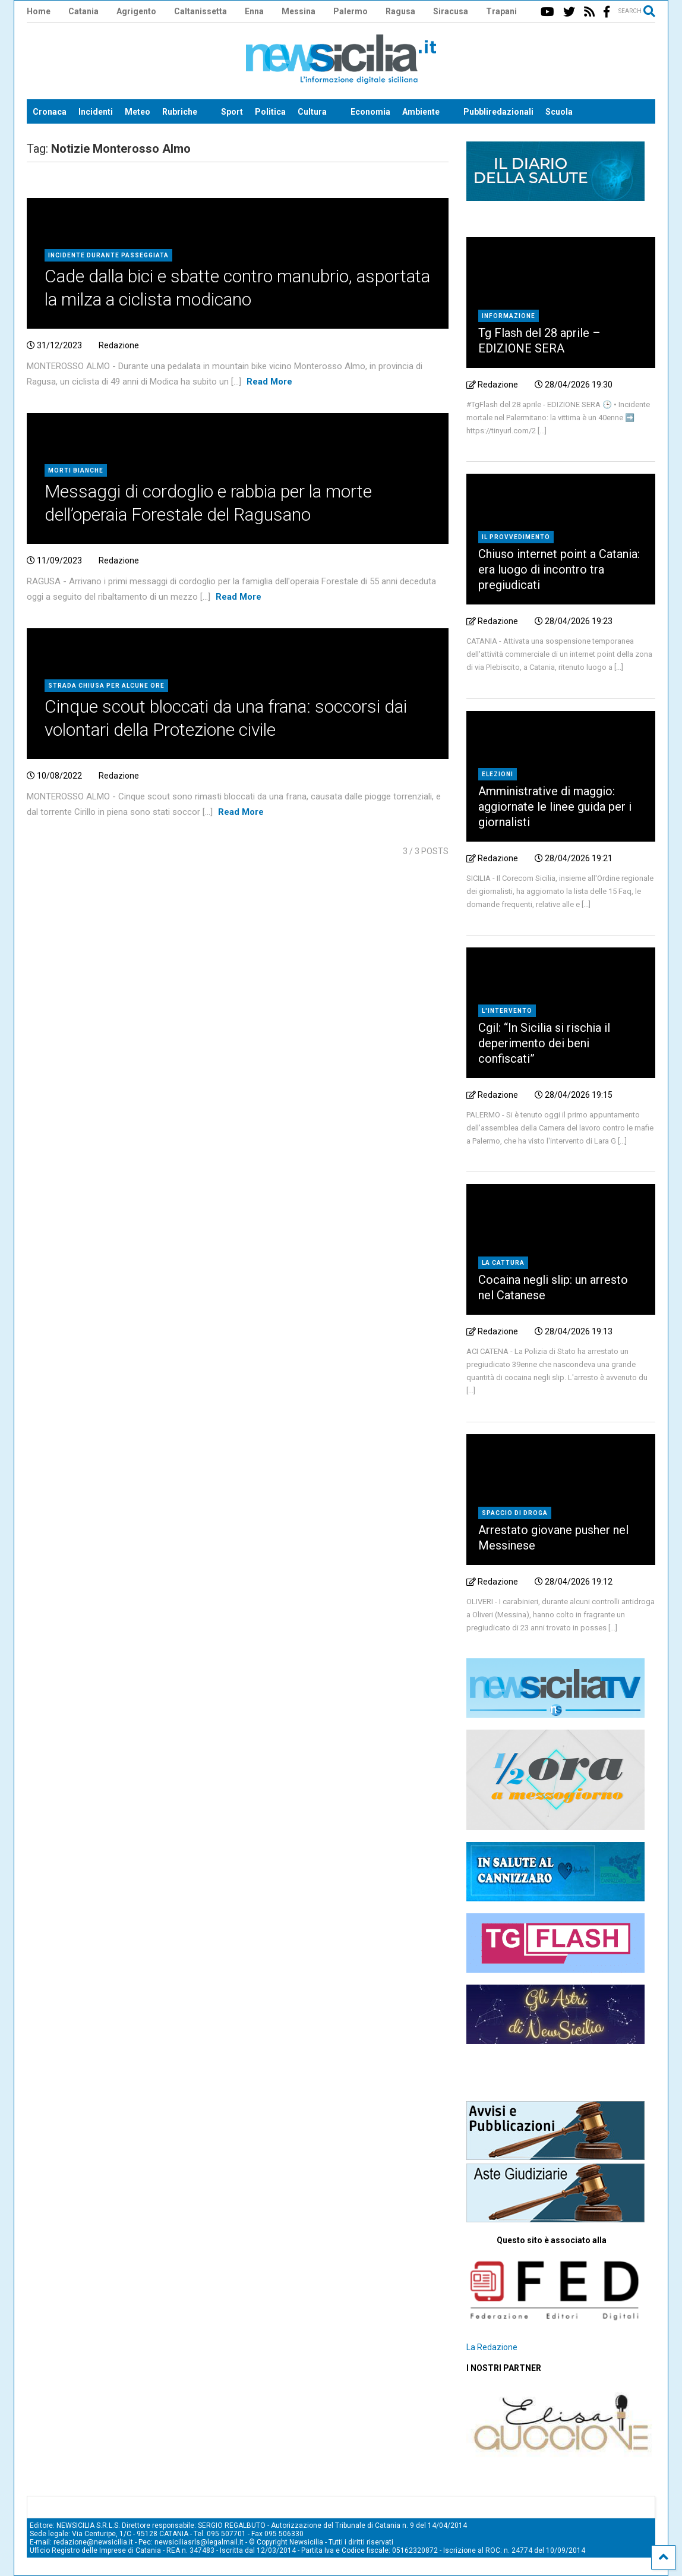 The height and width of the screenshot is (2576, 682). Describe the element at coordinates (350, 11) in the screenshot. I see `Palermo` at that location.